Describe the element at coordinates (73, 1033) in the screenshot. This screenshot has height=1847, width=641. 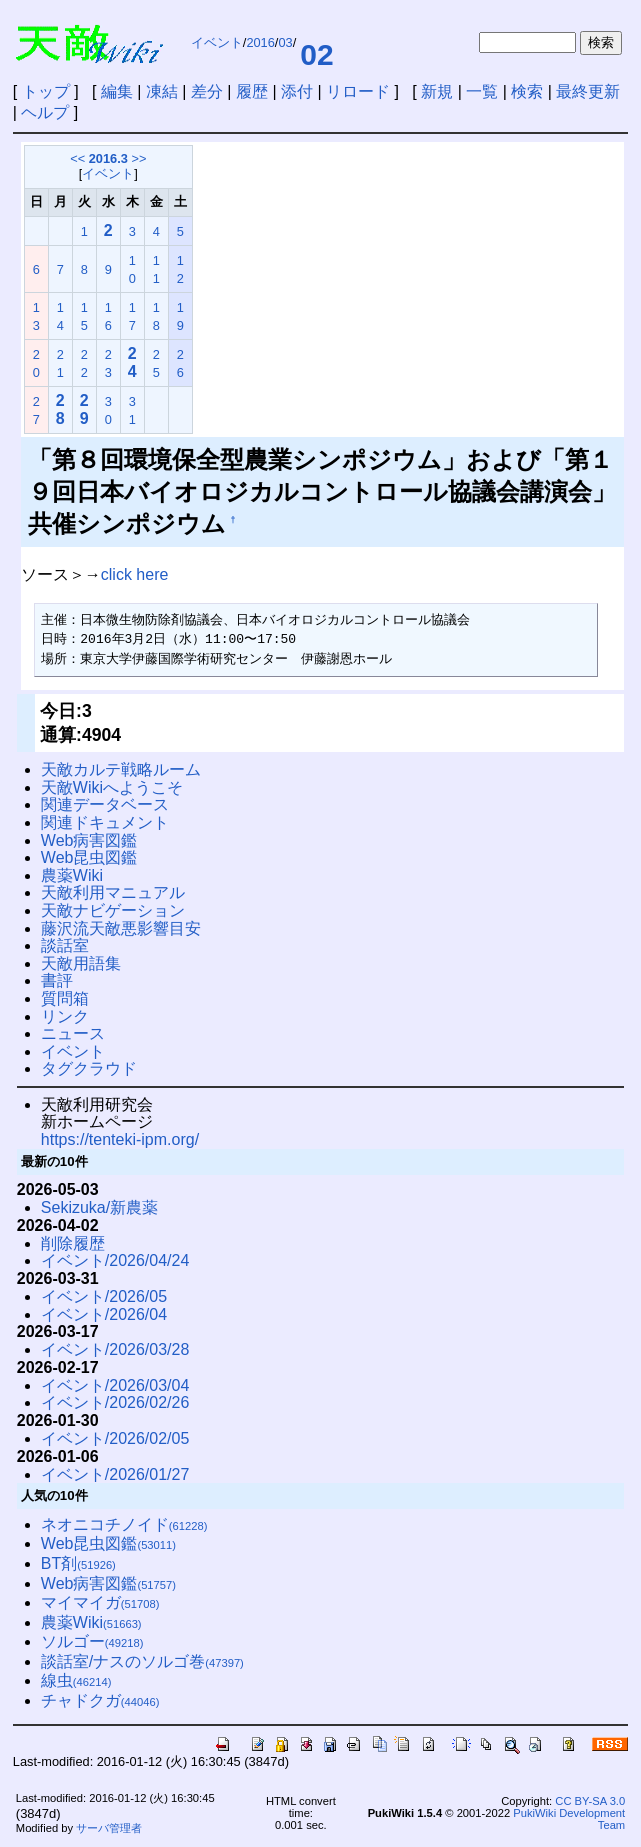
I see `ニュース` at that location.